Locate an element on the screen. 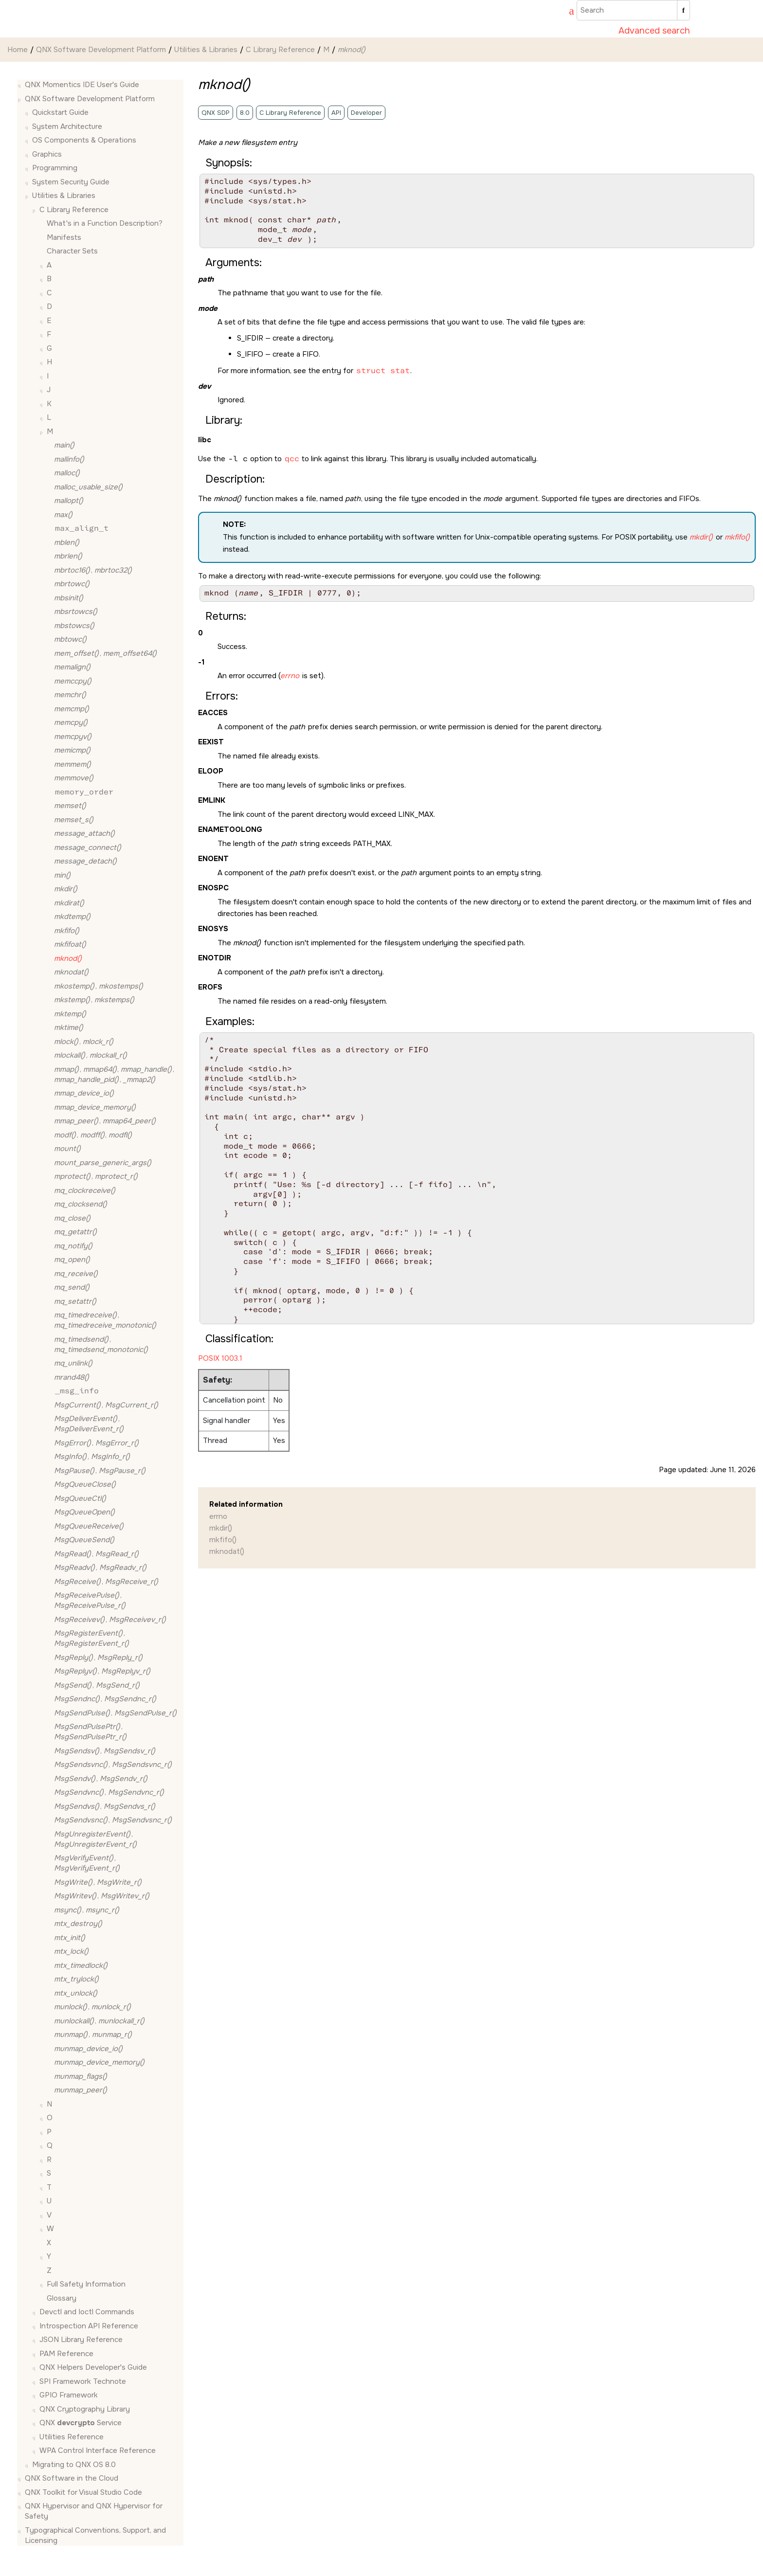 The height and width of the screenshot is (2576, 763). mknodat() is located at coordinates (226, 1551).